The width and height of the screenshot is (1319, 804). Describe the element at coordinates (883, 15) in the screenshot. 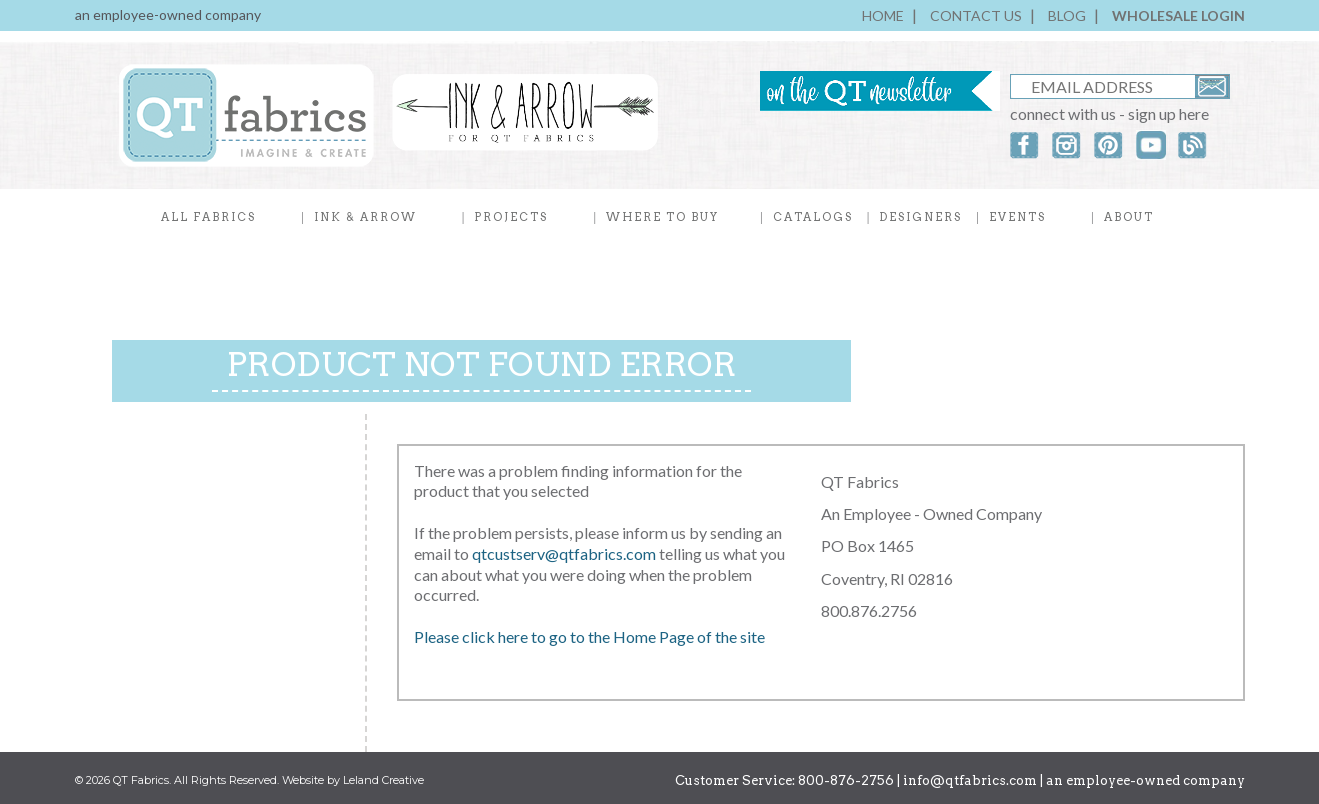

I see `HOME` at that location.